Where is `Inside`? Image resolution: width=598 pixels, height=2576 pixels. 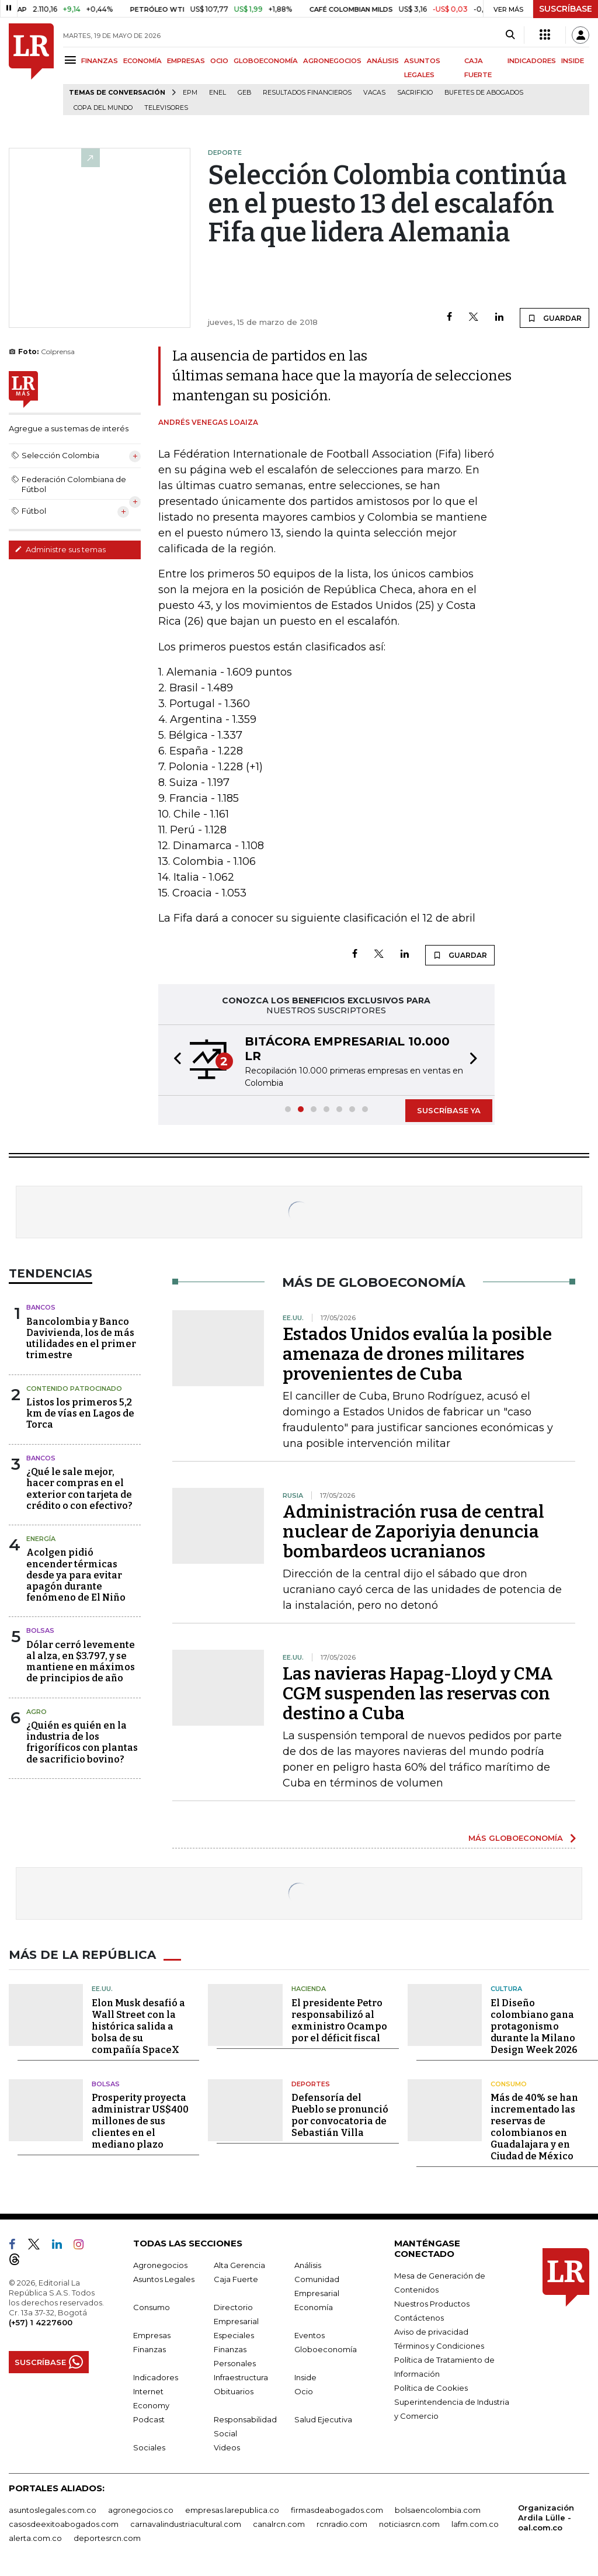 Inside is located at coordinates (305, 2377).